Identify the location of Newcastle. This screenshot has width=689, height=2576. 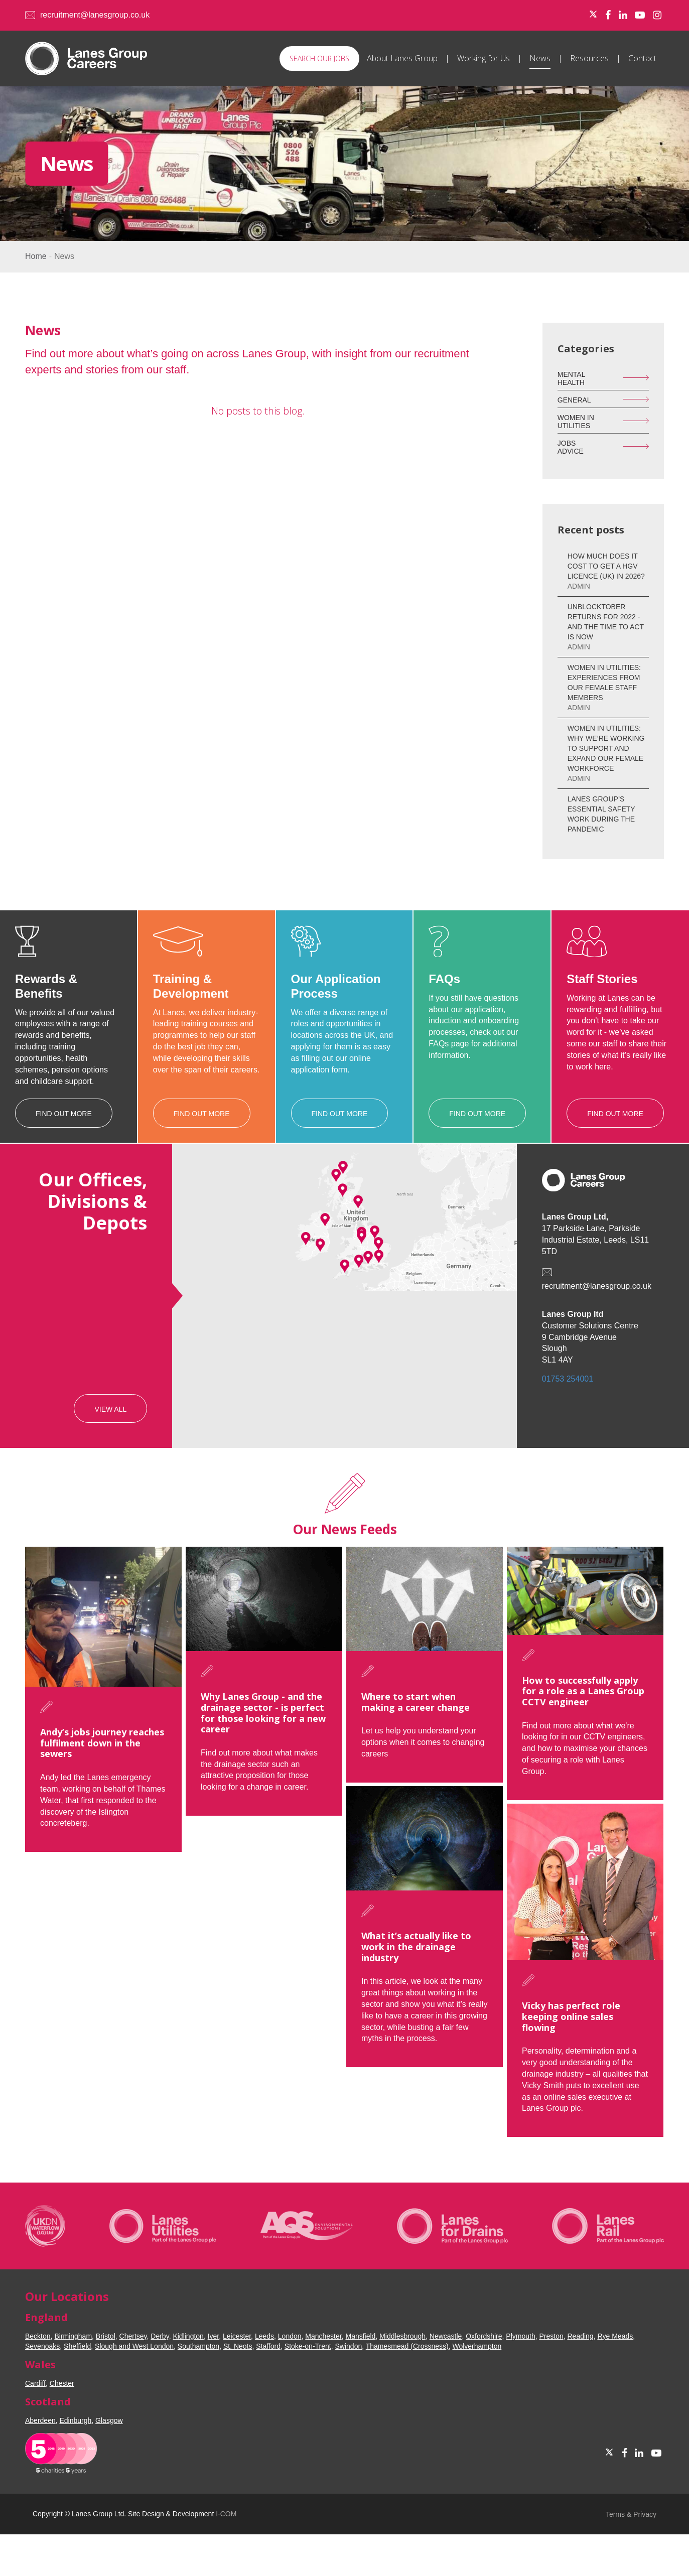
(446, 2336).